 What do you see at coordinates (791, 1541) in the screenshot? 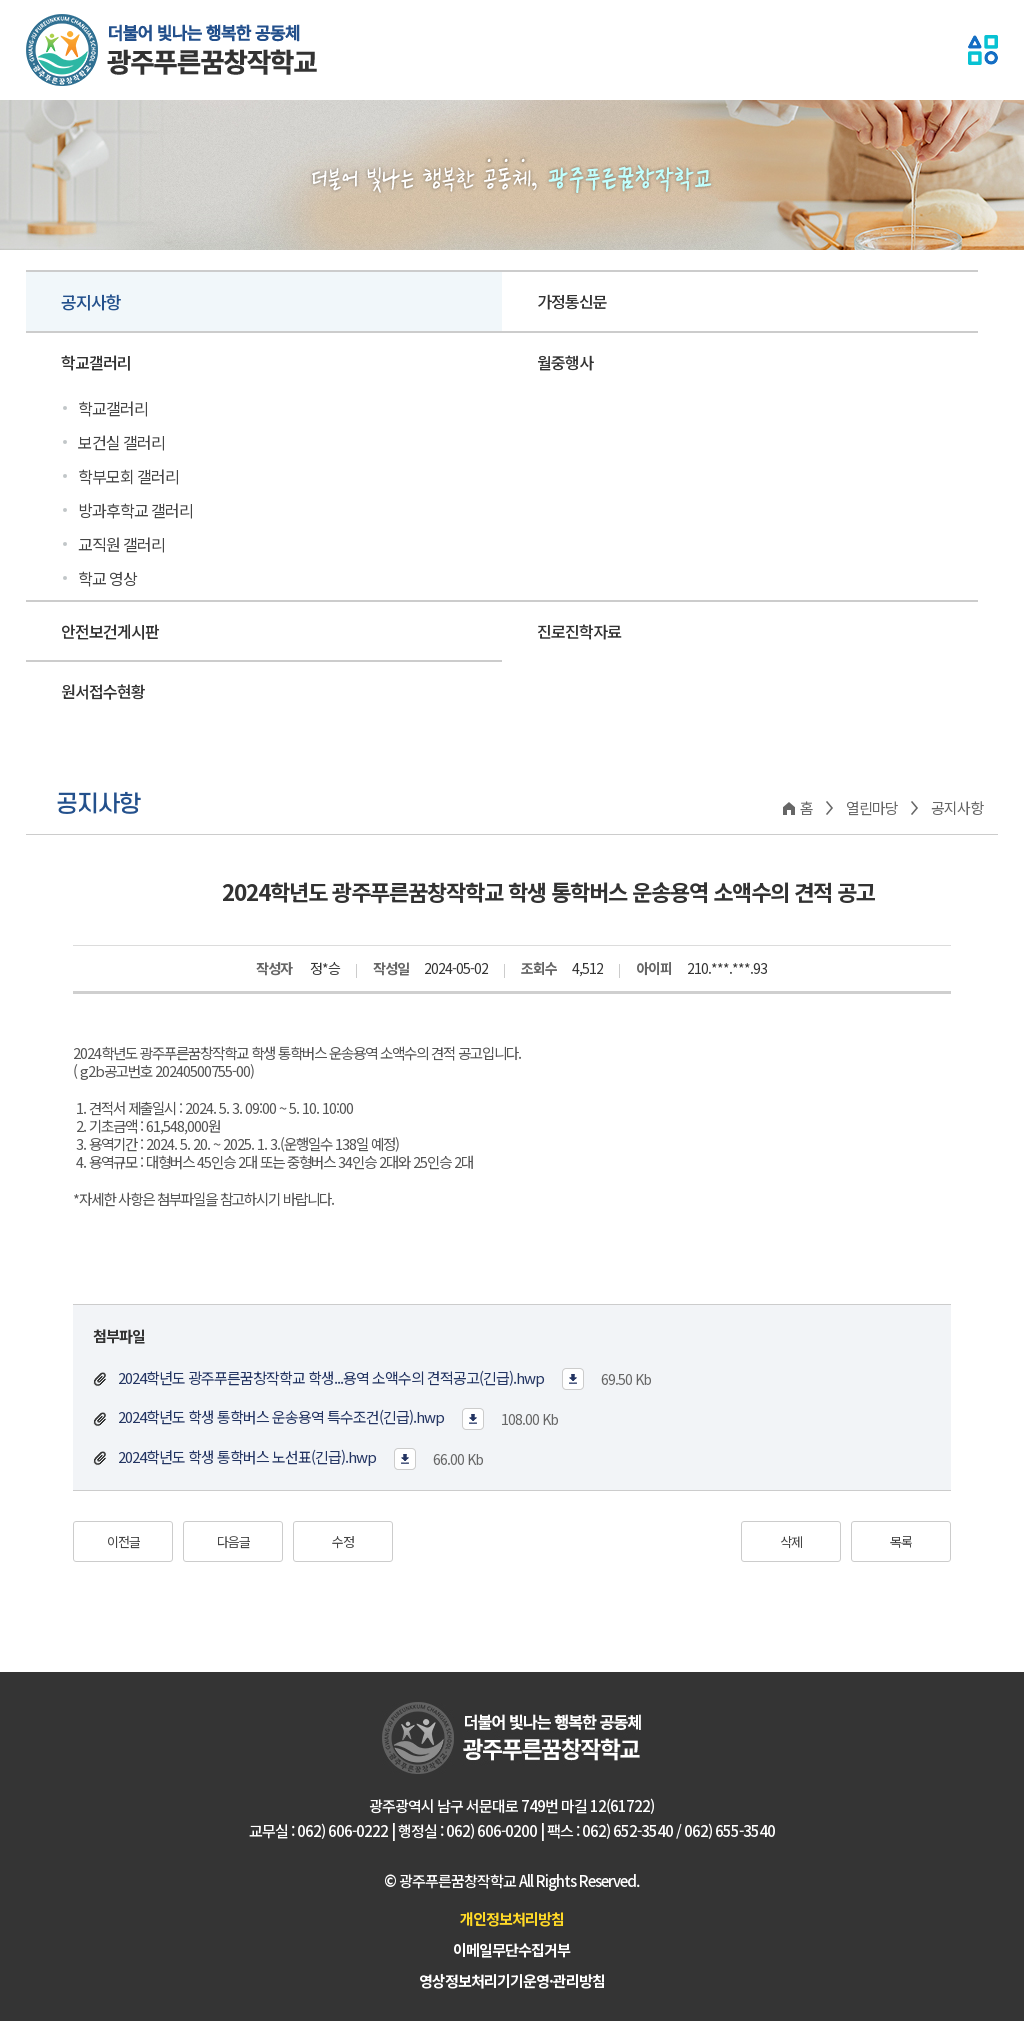
I see `삭제` at bounding box center [791, 1541].